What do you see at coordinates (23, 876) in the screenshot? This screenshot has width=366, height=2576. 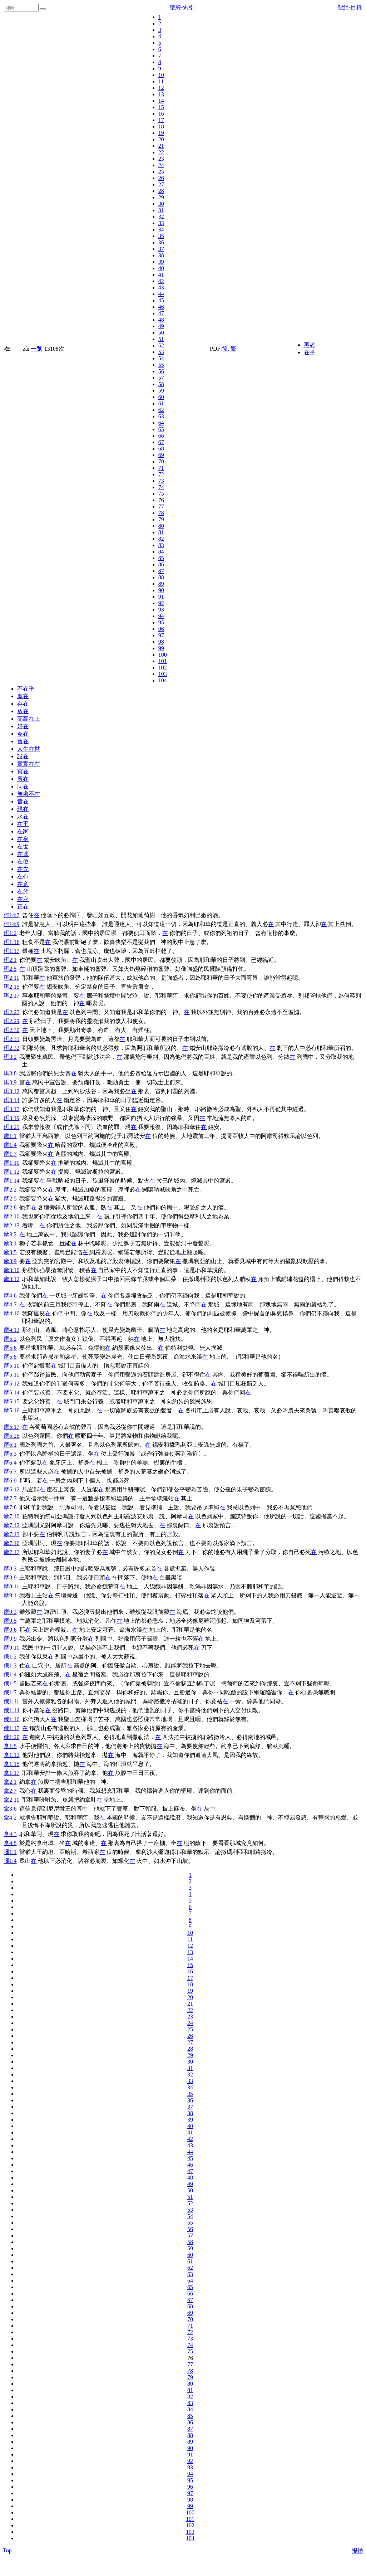 I see `在心` at bounding box center [23, 876].